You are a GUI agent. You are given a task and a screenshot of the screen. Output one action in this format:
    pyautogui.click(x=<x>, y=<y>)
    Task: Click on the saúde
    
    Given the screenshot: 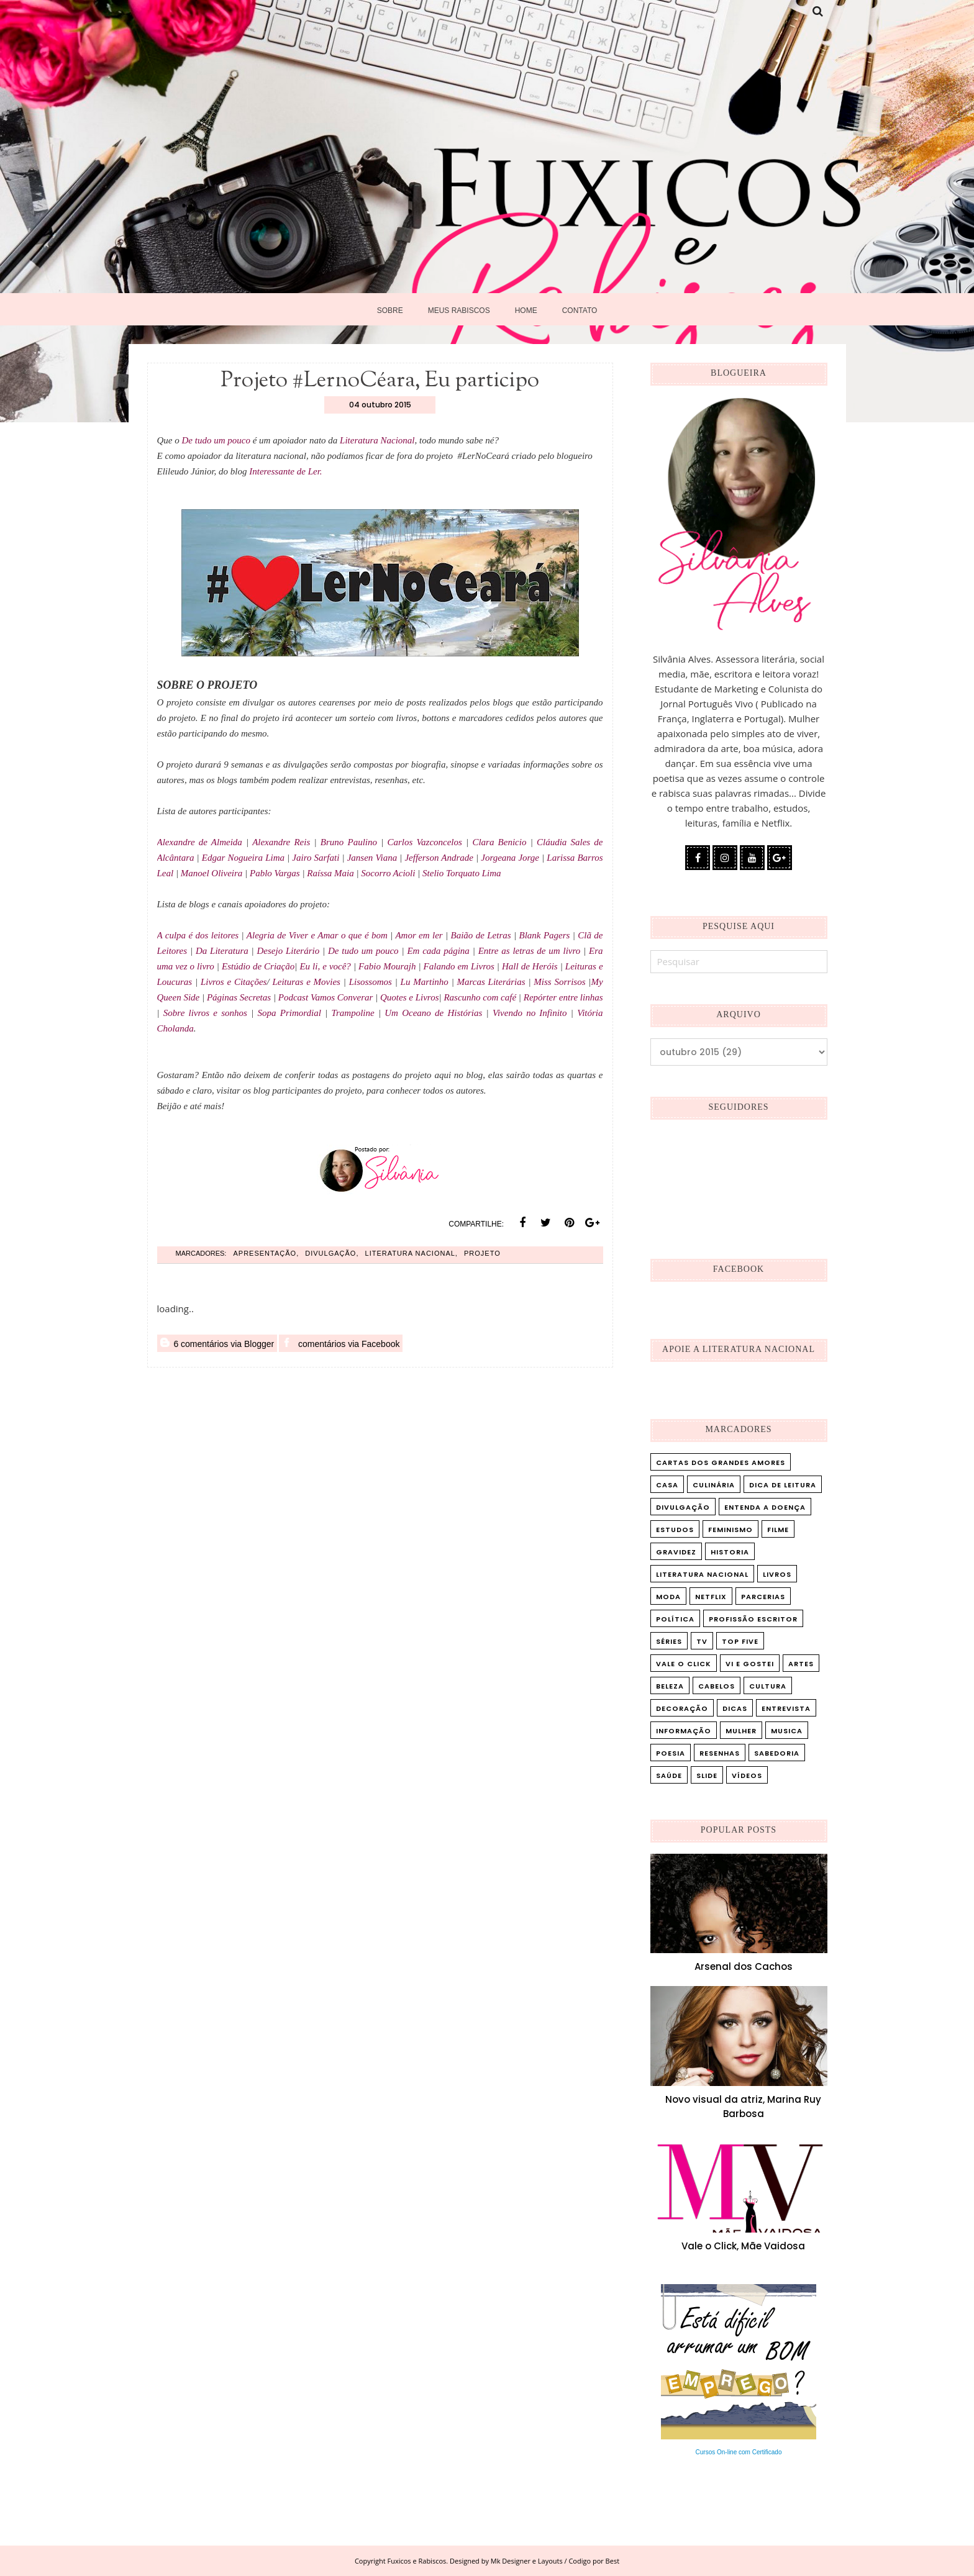 What is the action you would take?
    pyautogui.click(x=669, y=1775)
    